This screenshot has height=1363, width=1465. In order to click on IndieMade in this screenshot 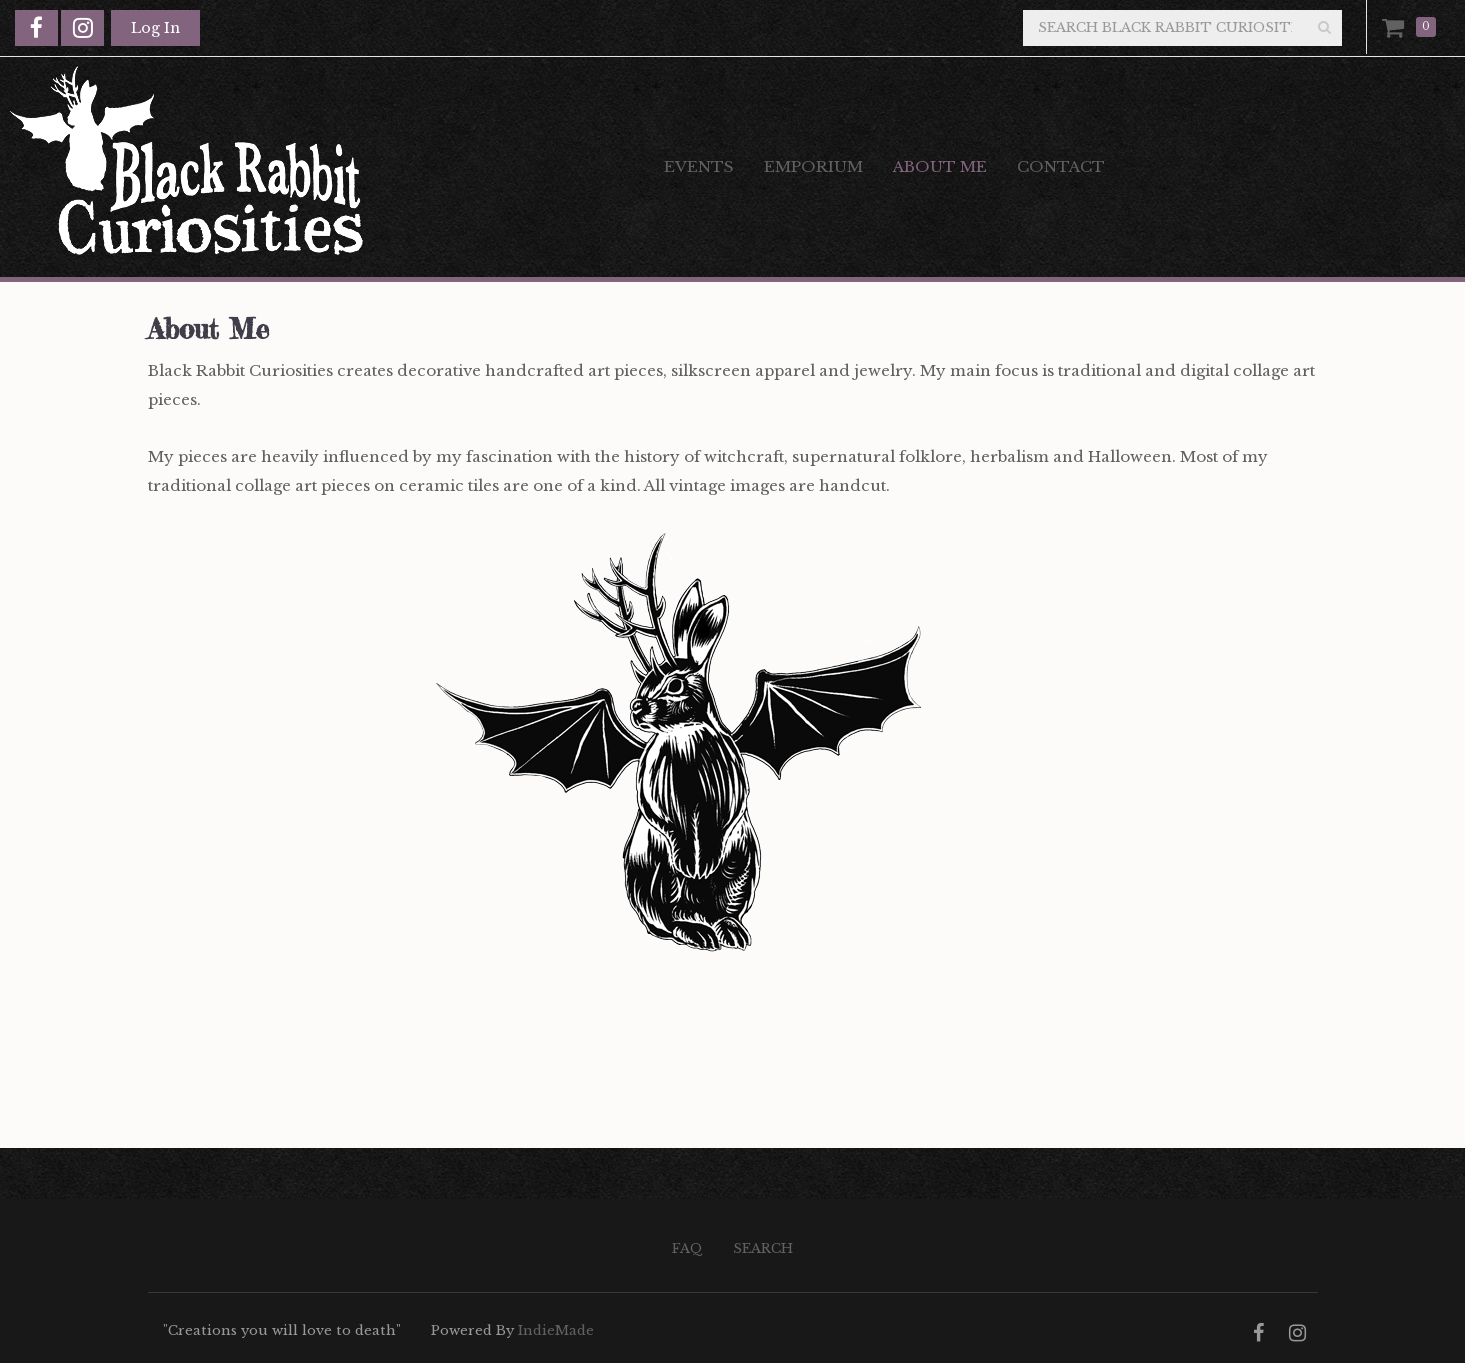, I will do `click(556, 1330)`.